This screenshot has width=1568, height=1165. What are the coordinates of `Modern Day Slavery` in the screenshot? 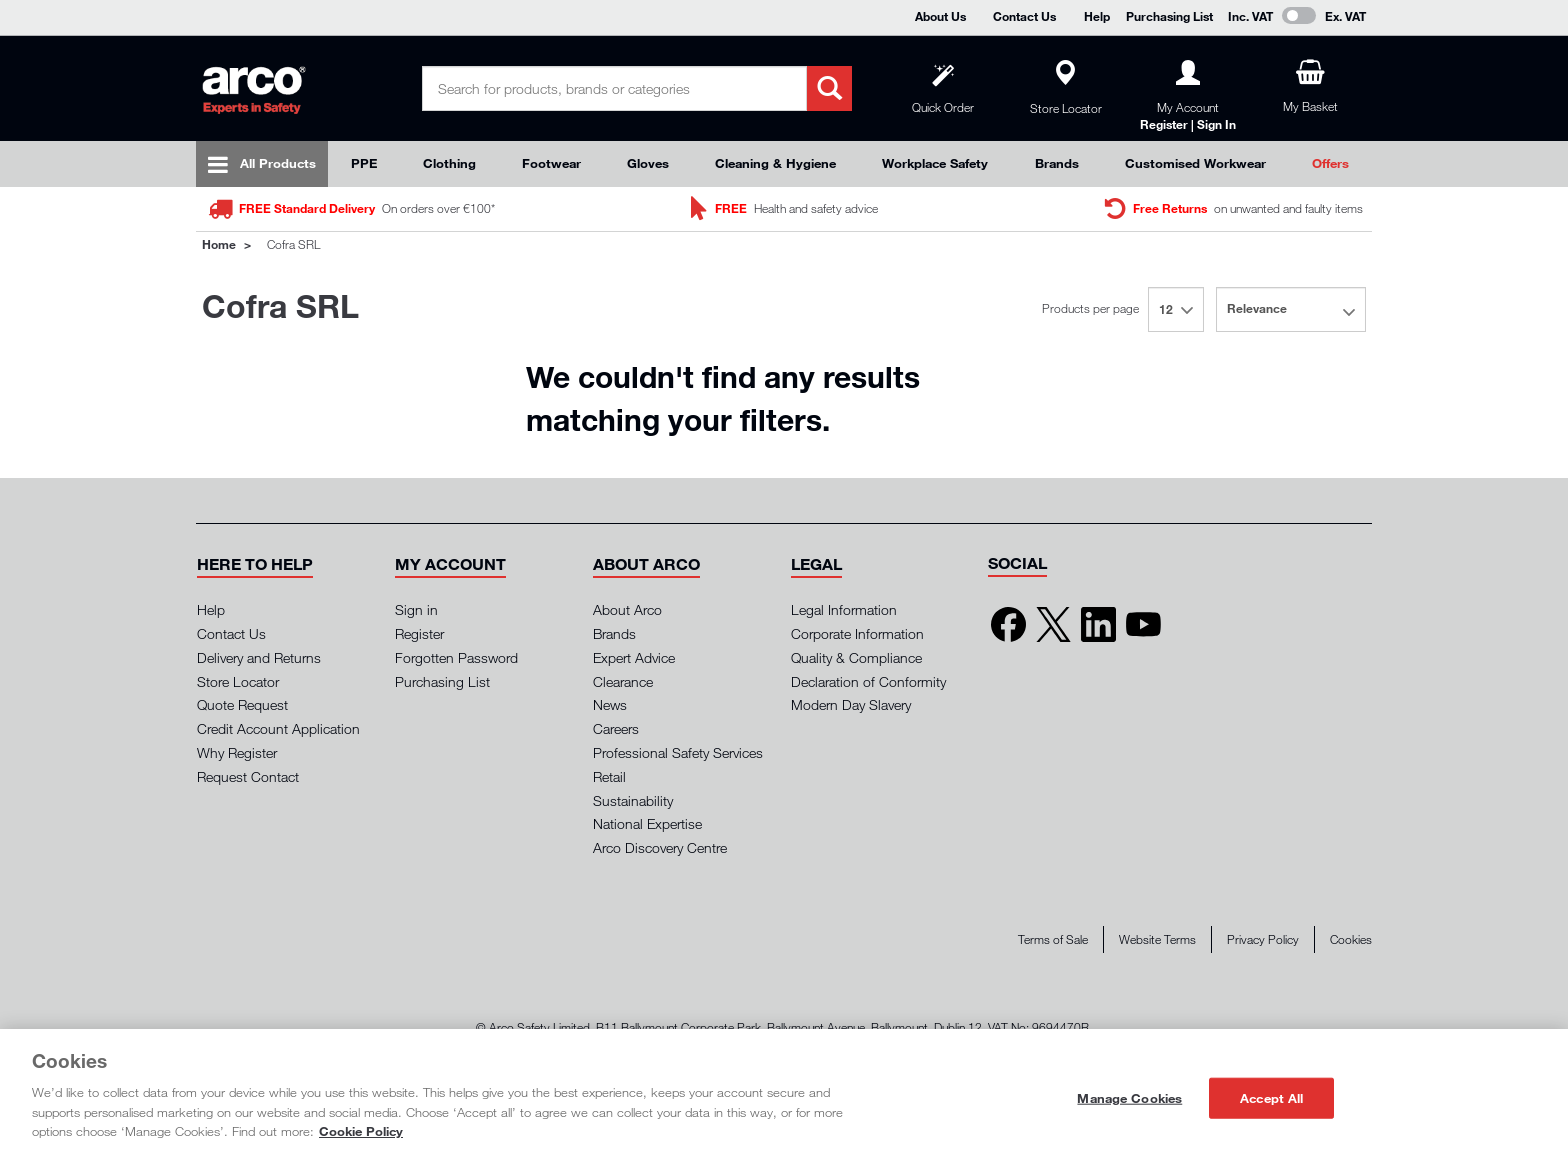 It's located at (851, 704).